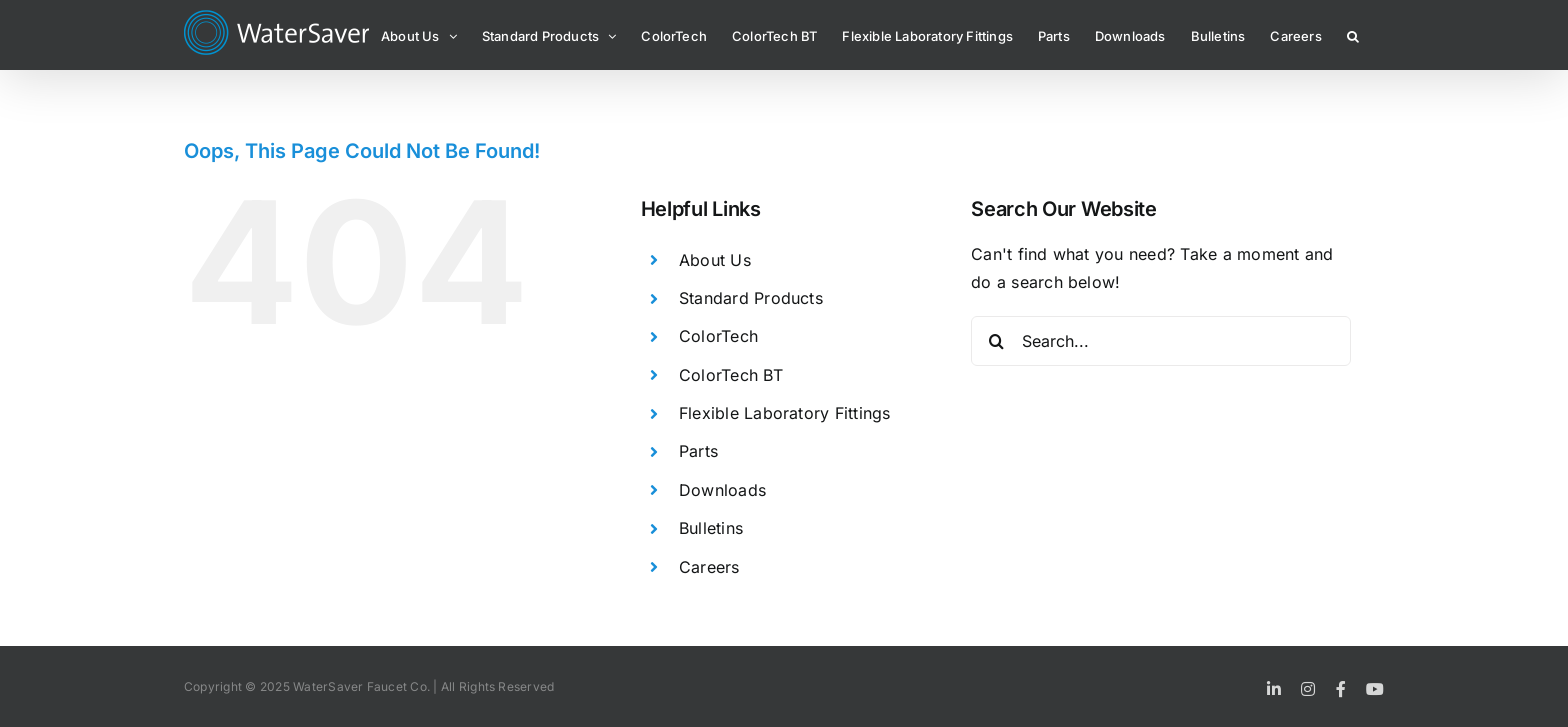 The height and width of the screenshot is (727, 1568). I want to click on [button], so click(1353, 35).